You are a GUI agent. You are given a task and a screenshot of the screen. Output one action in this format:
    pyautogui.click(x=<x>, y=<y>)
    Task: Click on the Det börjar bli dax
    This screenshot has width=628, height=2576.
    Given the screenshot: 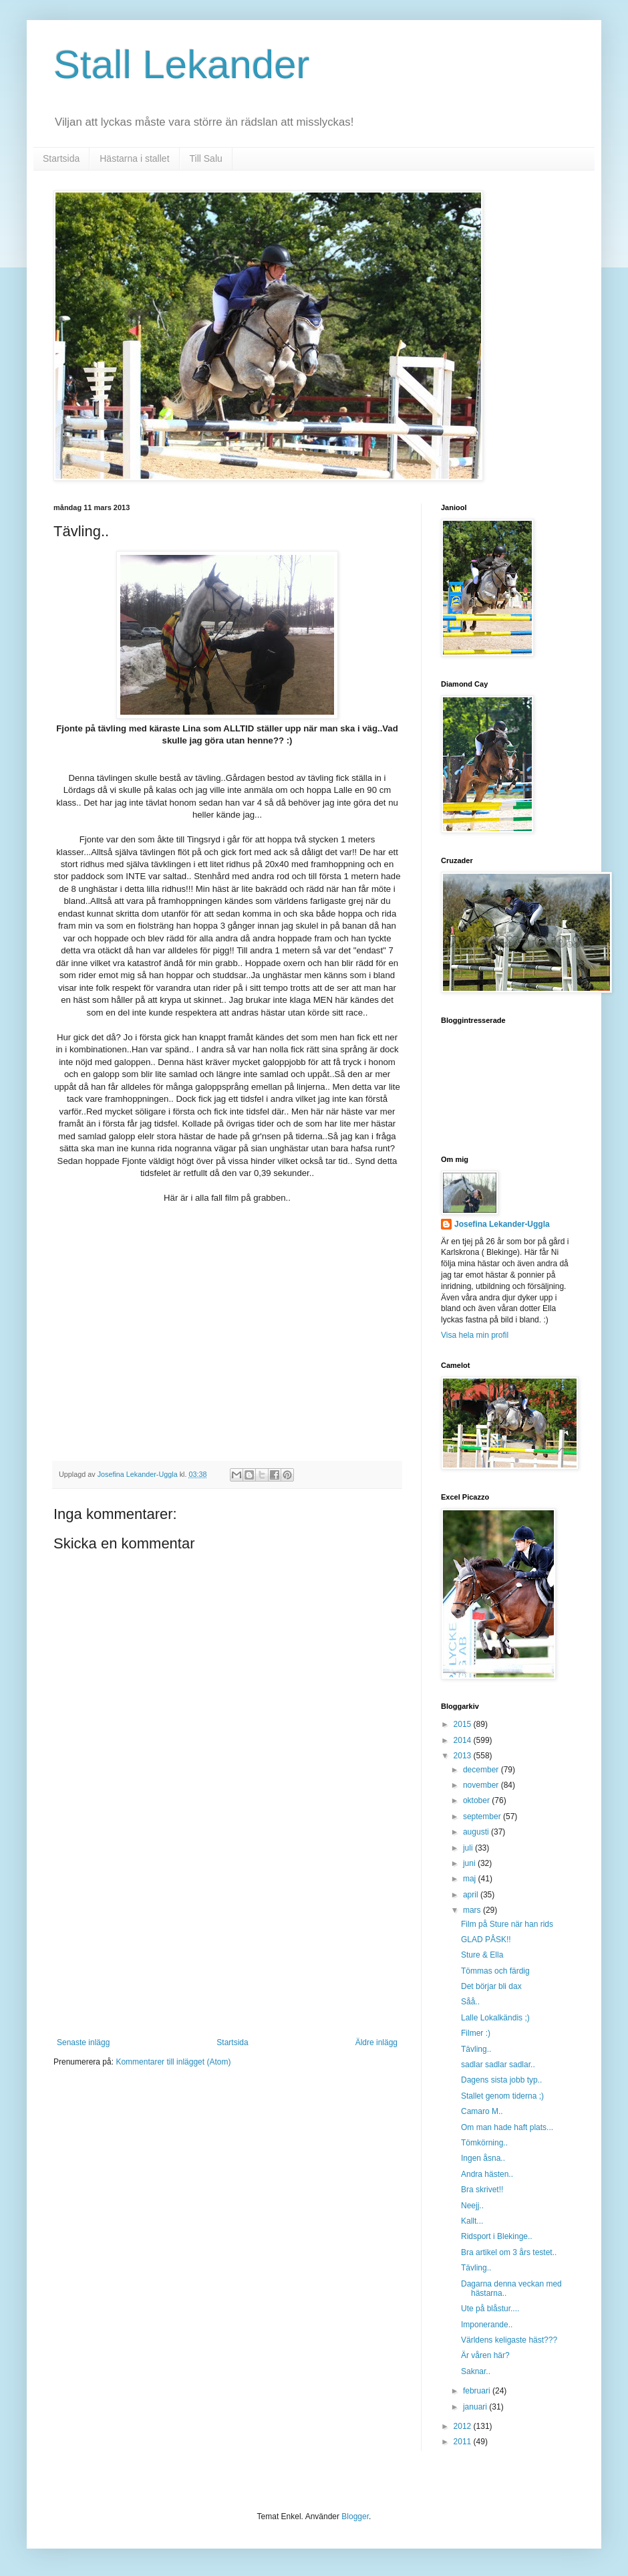 What is the action you would take?
    pyautogui.click(x=491, y=1986)
    